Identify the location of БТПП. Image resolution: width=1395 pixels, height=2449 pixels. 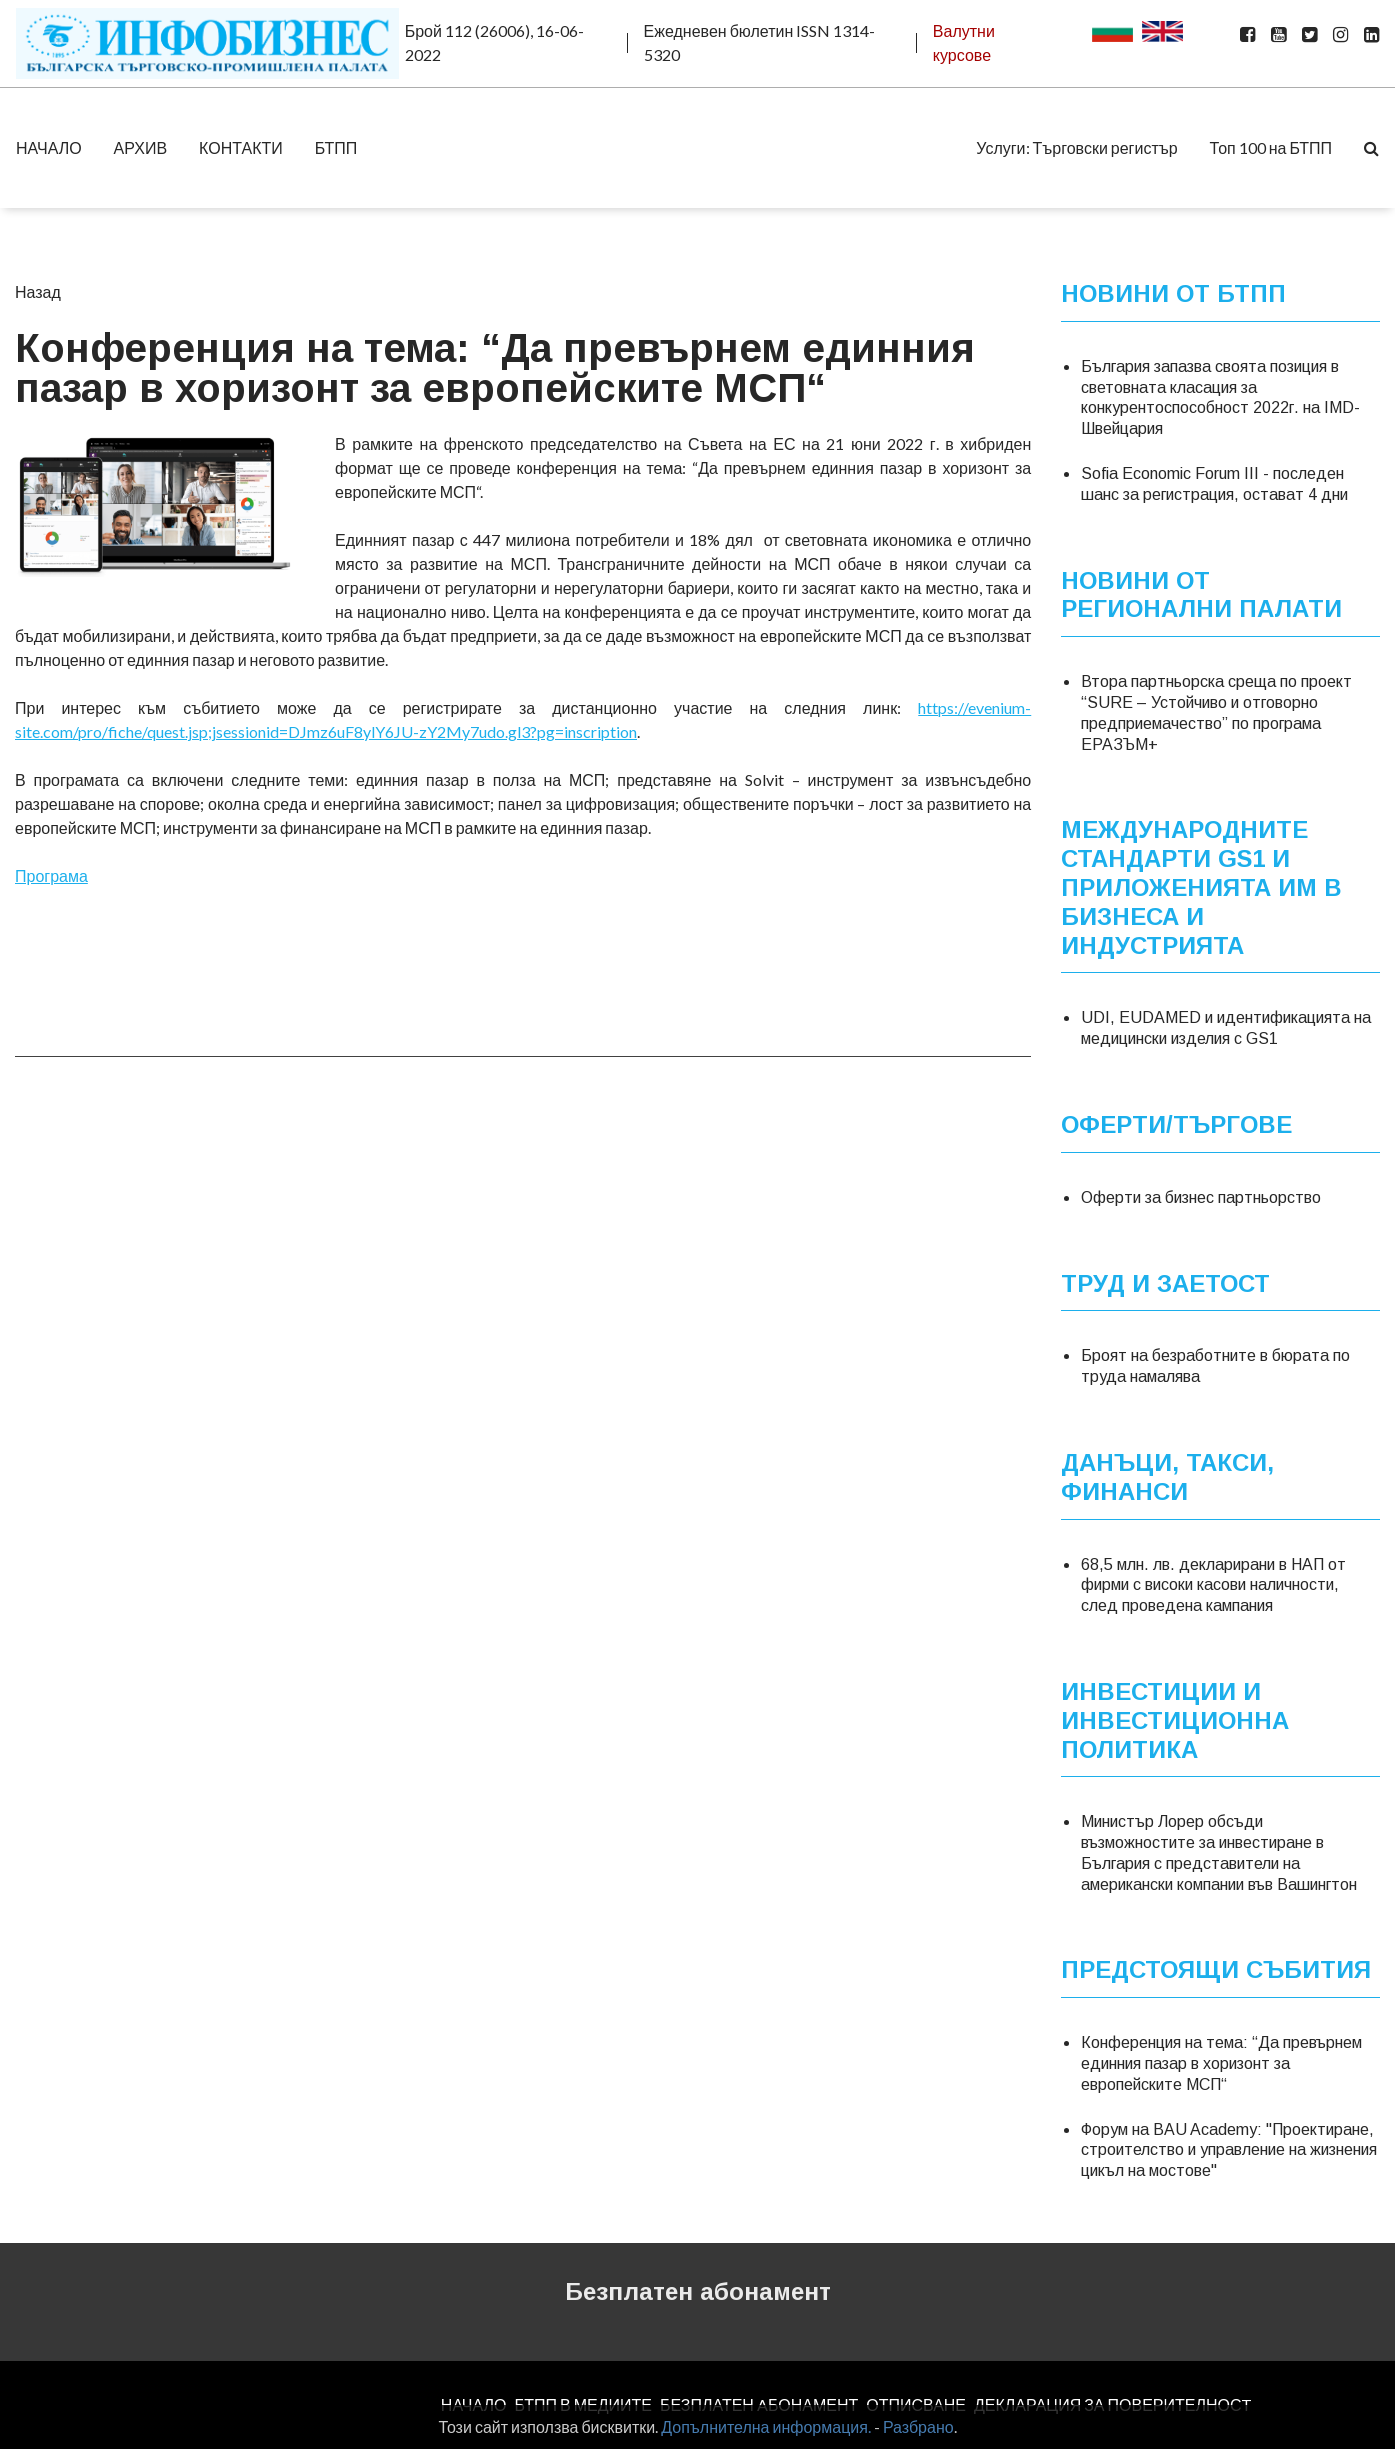
(336, 147).